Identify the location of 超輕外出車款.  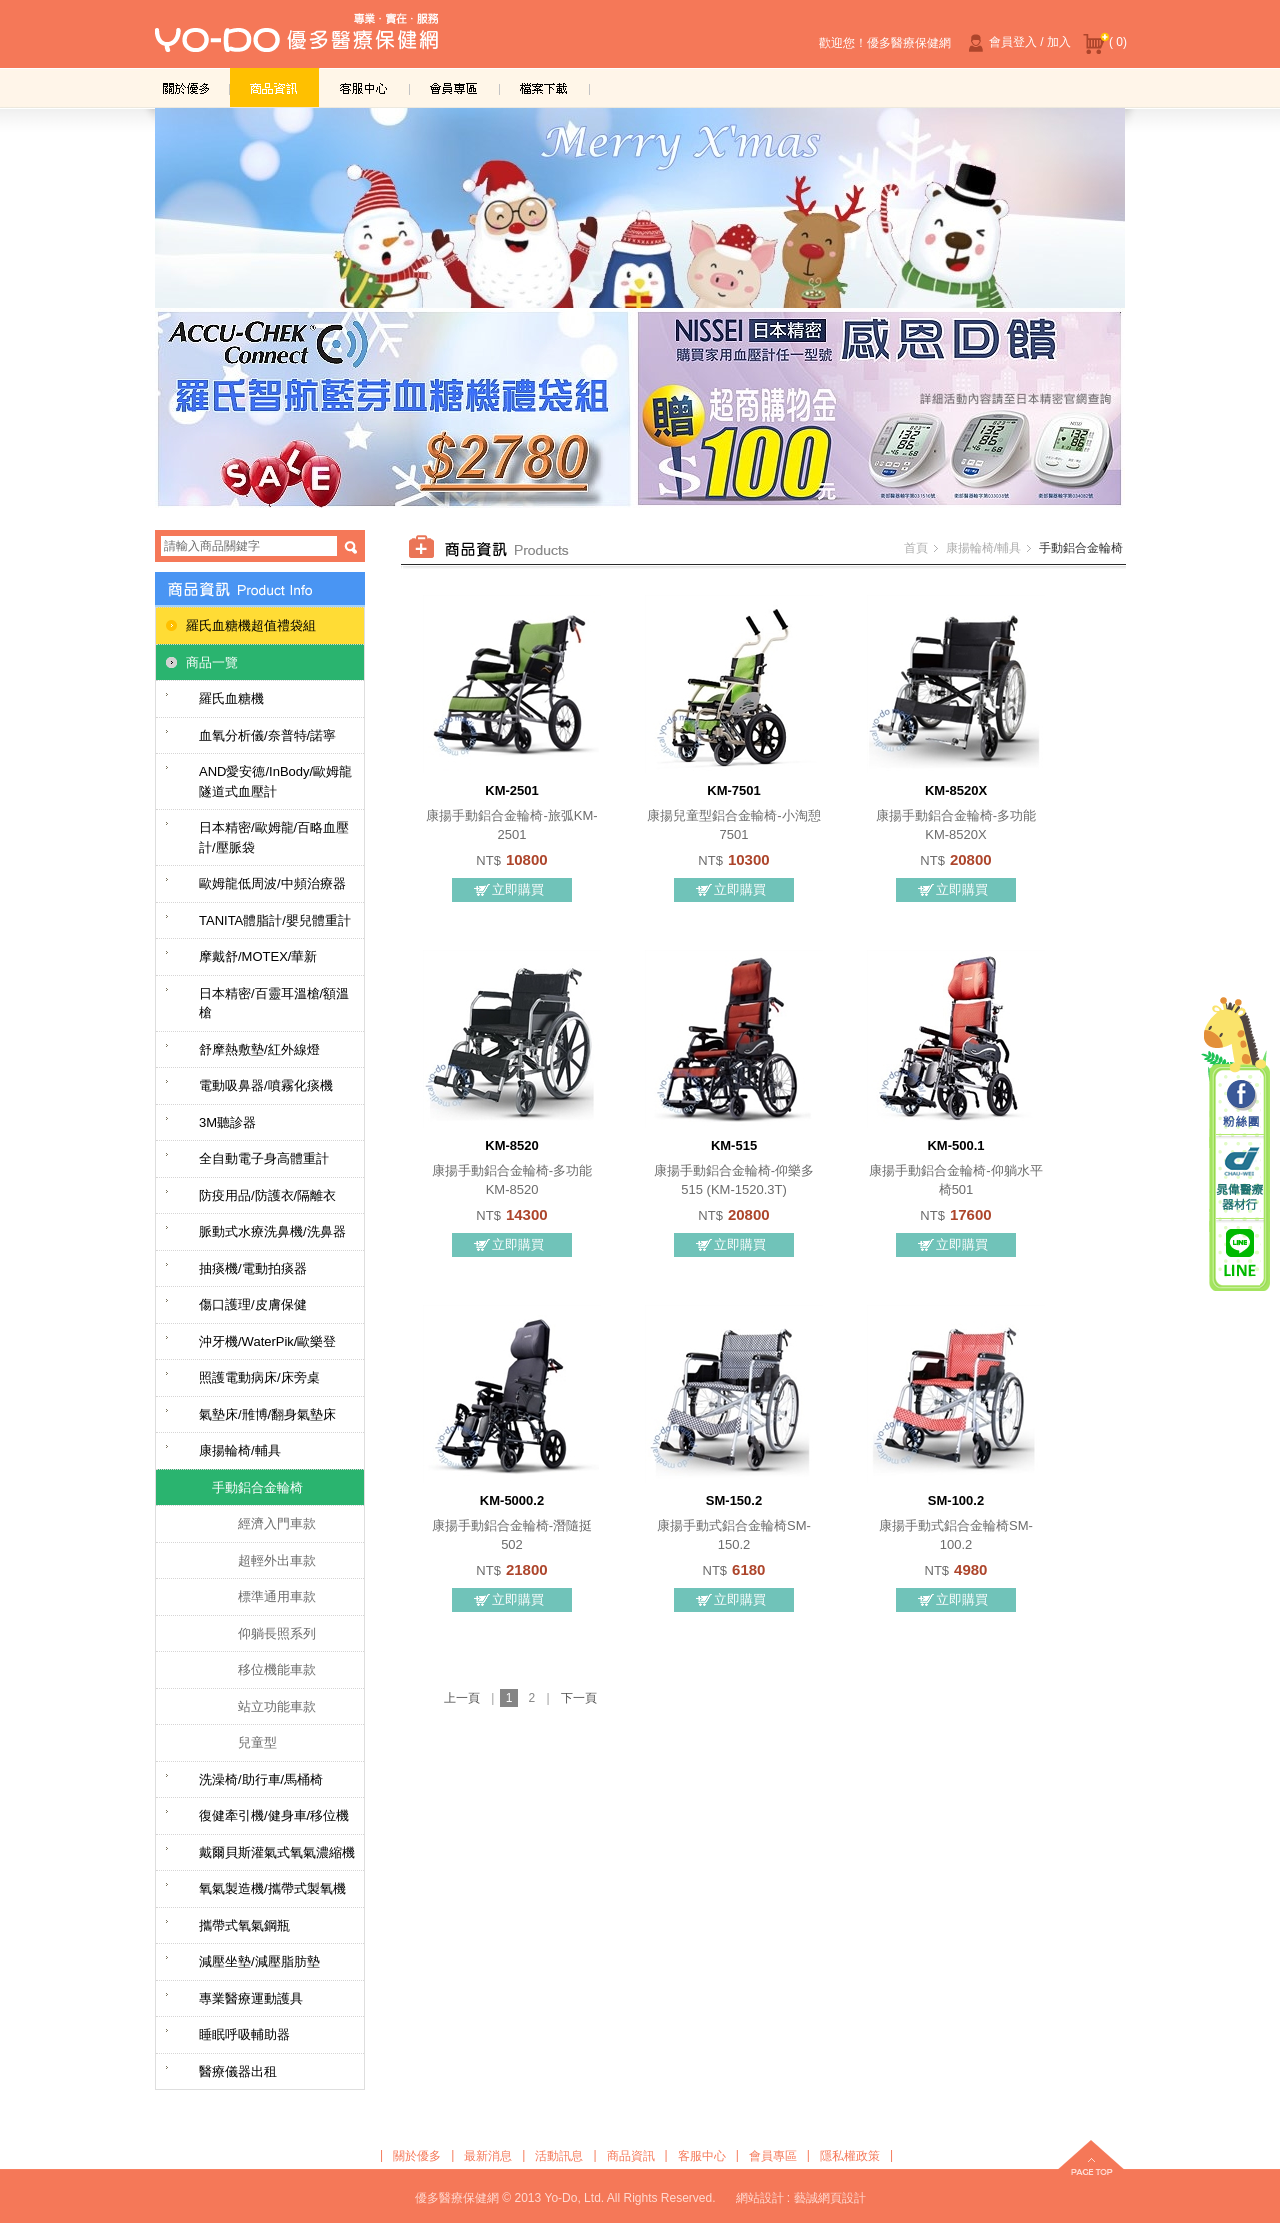
(277, 1560).